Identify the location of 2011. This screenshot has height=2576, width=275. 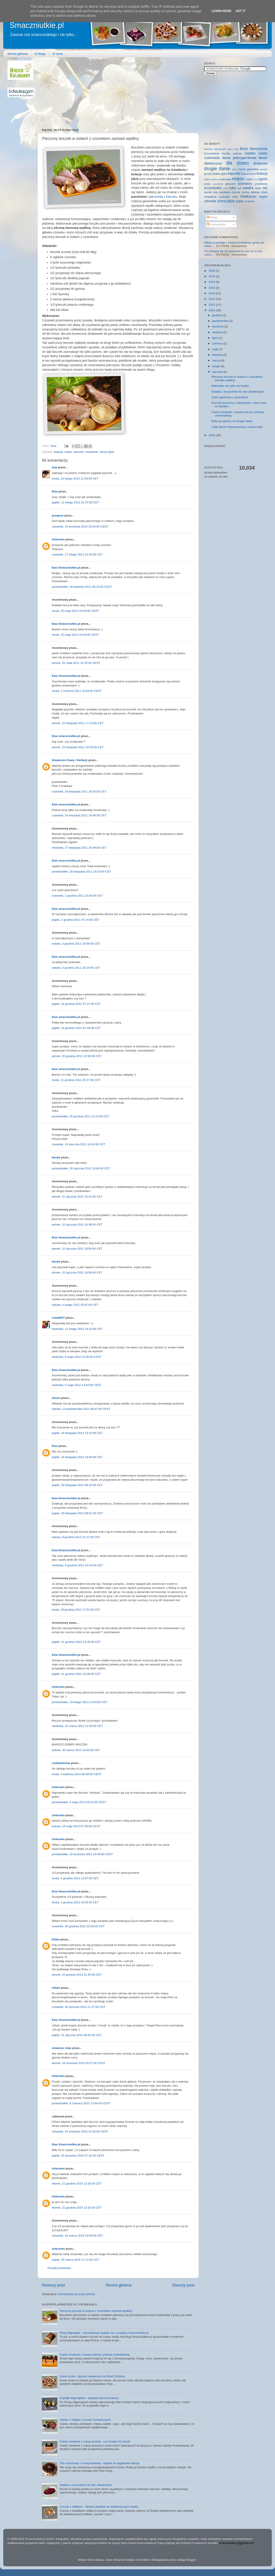
(212, 304).